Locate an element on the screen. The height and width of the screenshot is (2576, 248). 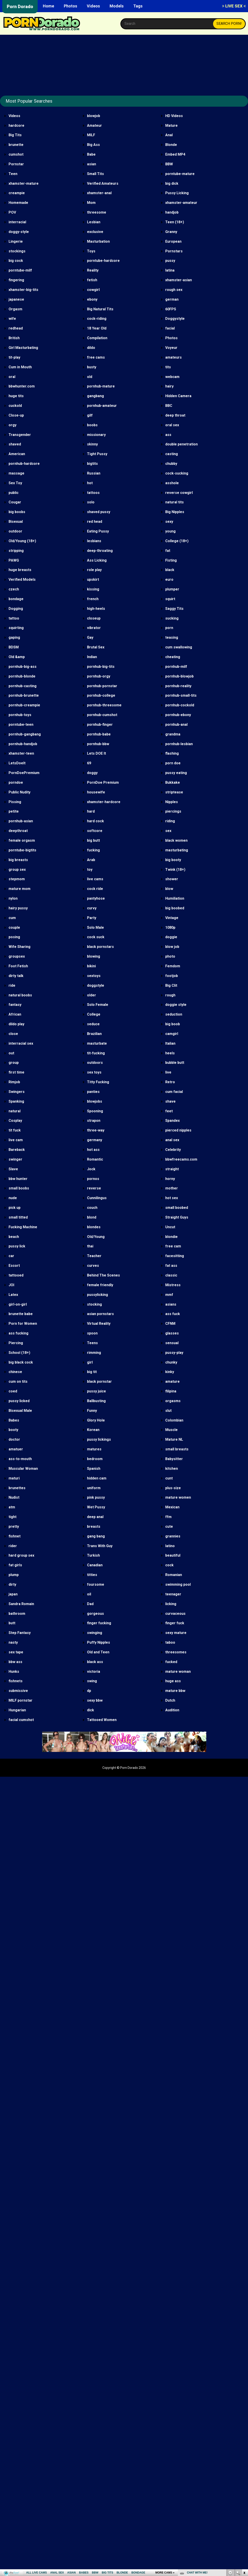
big tit is located at coordinates (92, 1372).